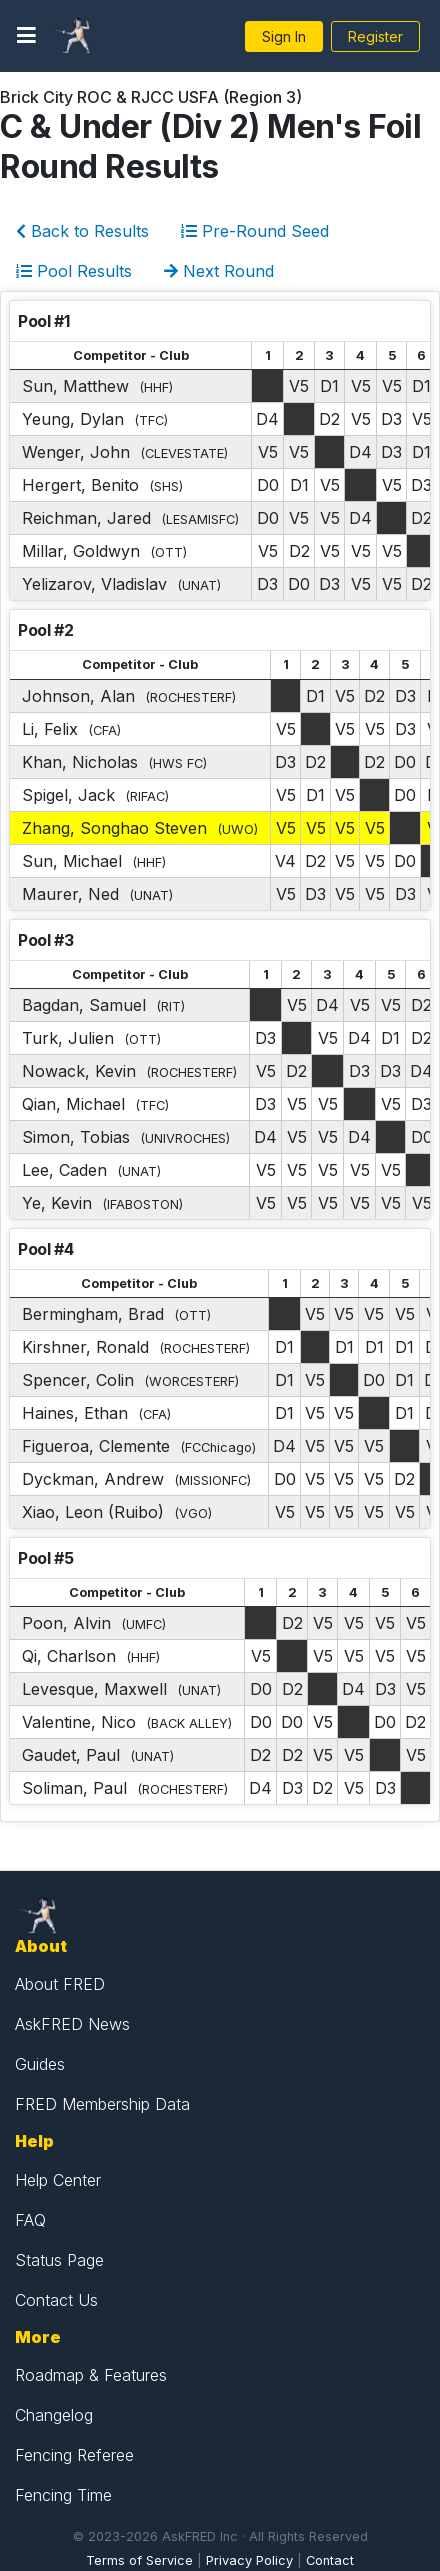 The image size is (440, 2571). I want to click on Next Round, so click(219, 271).